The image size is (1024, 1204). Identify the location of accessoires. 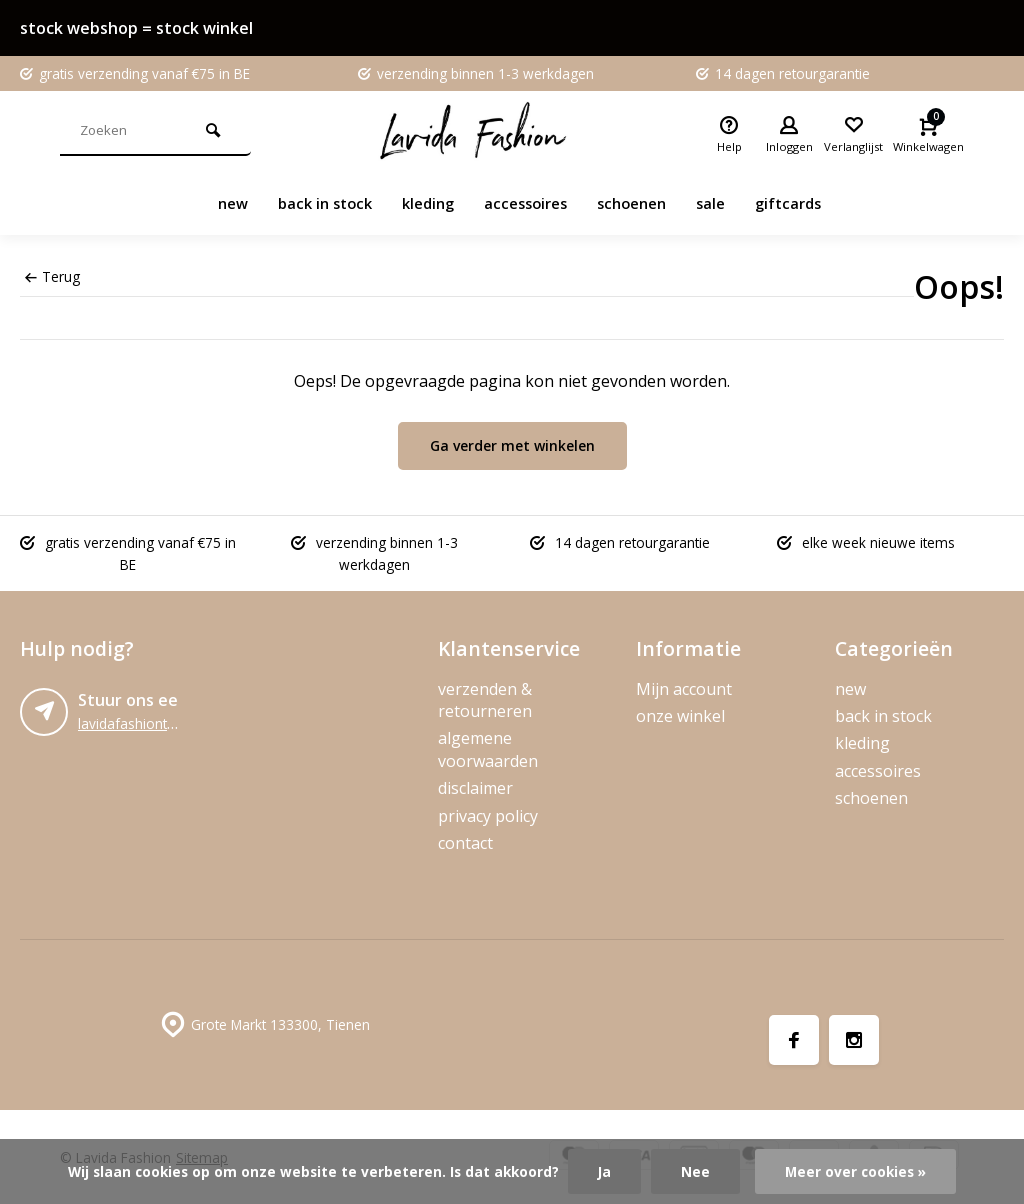
(526, 203).